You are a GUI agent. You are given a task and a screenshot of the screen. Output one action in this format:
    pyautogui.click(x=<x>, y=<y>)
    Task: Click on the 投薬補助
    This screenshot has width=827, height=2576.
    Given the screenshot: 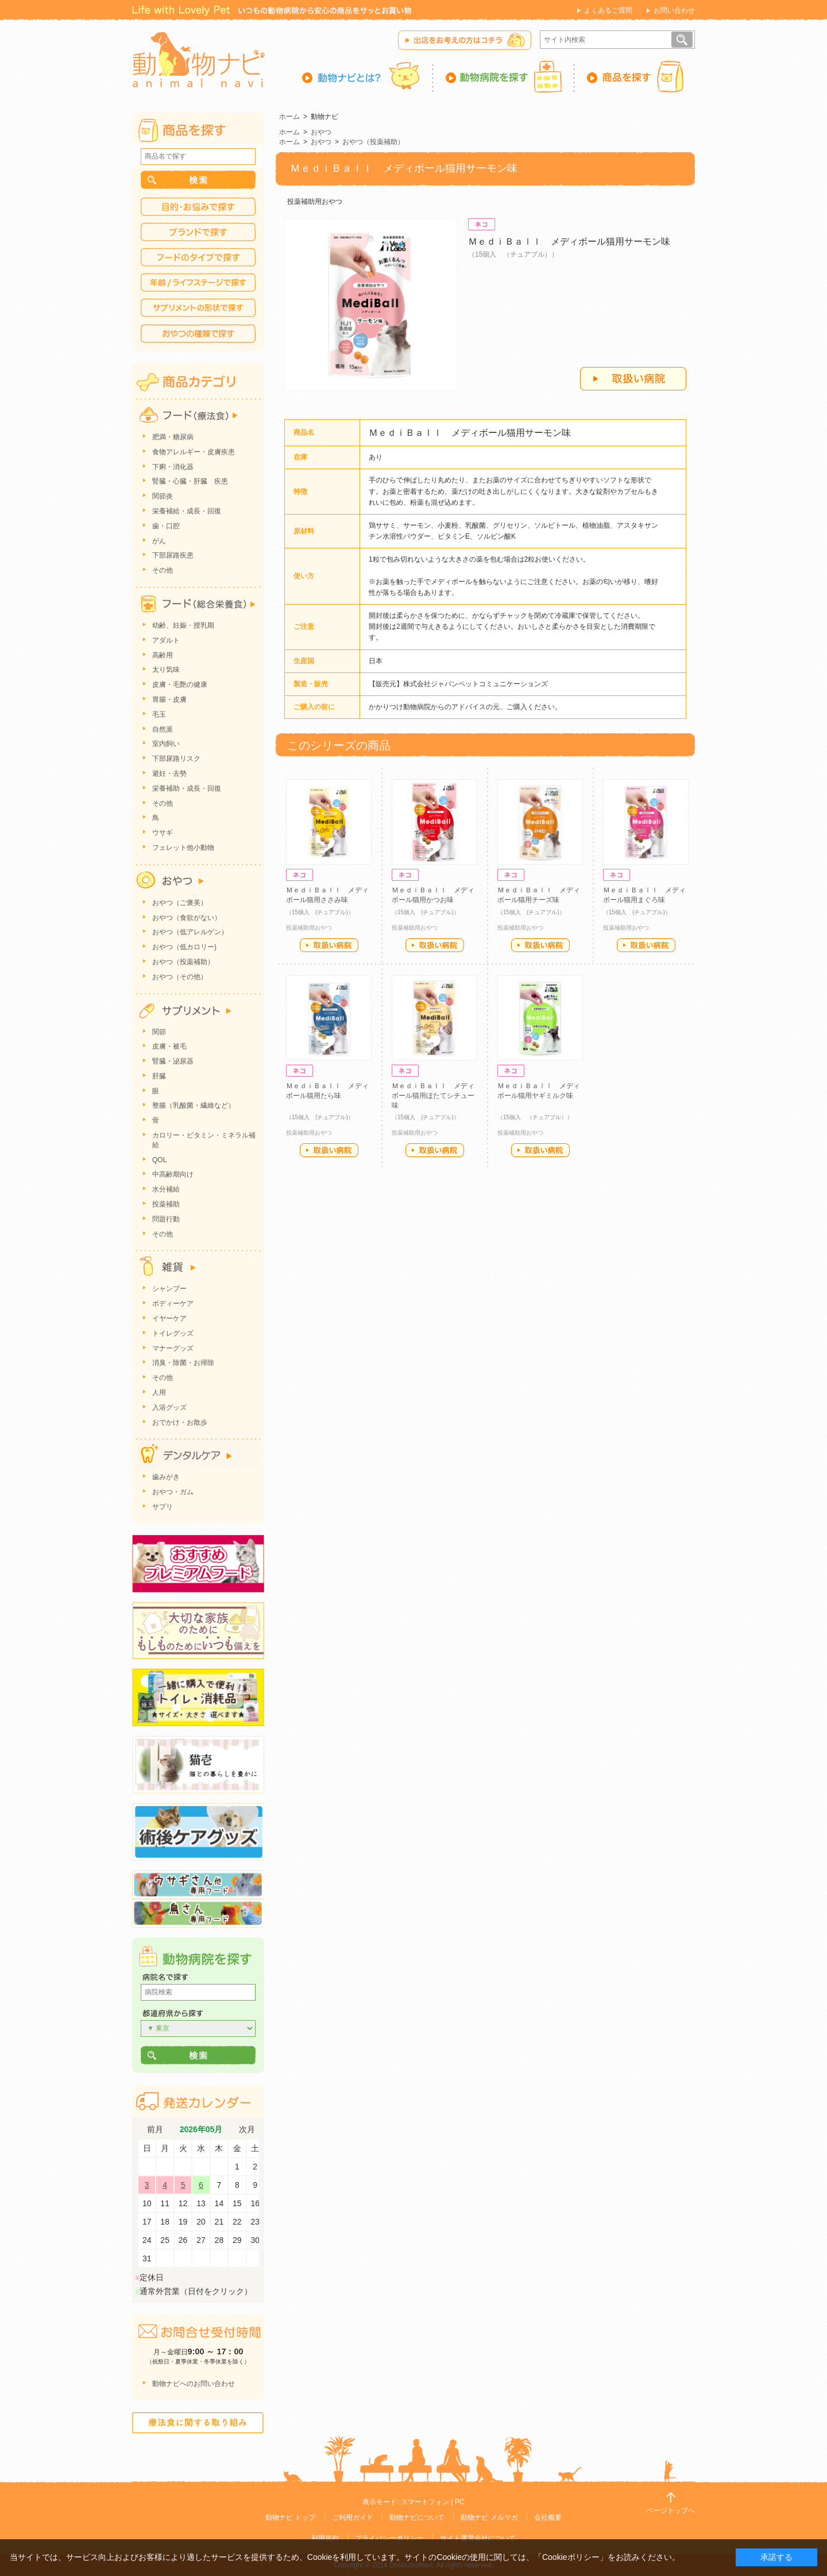 What is the action you would take?
    pyautogui.click(x=166, y=1204)
    